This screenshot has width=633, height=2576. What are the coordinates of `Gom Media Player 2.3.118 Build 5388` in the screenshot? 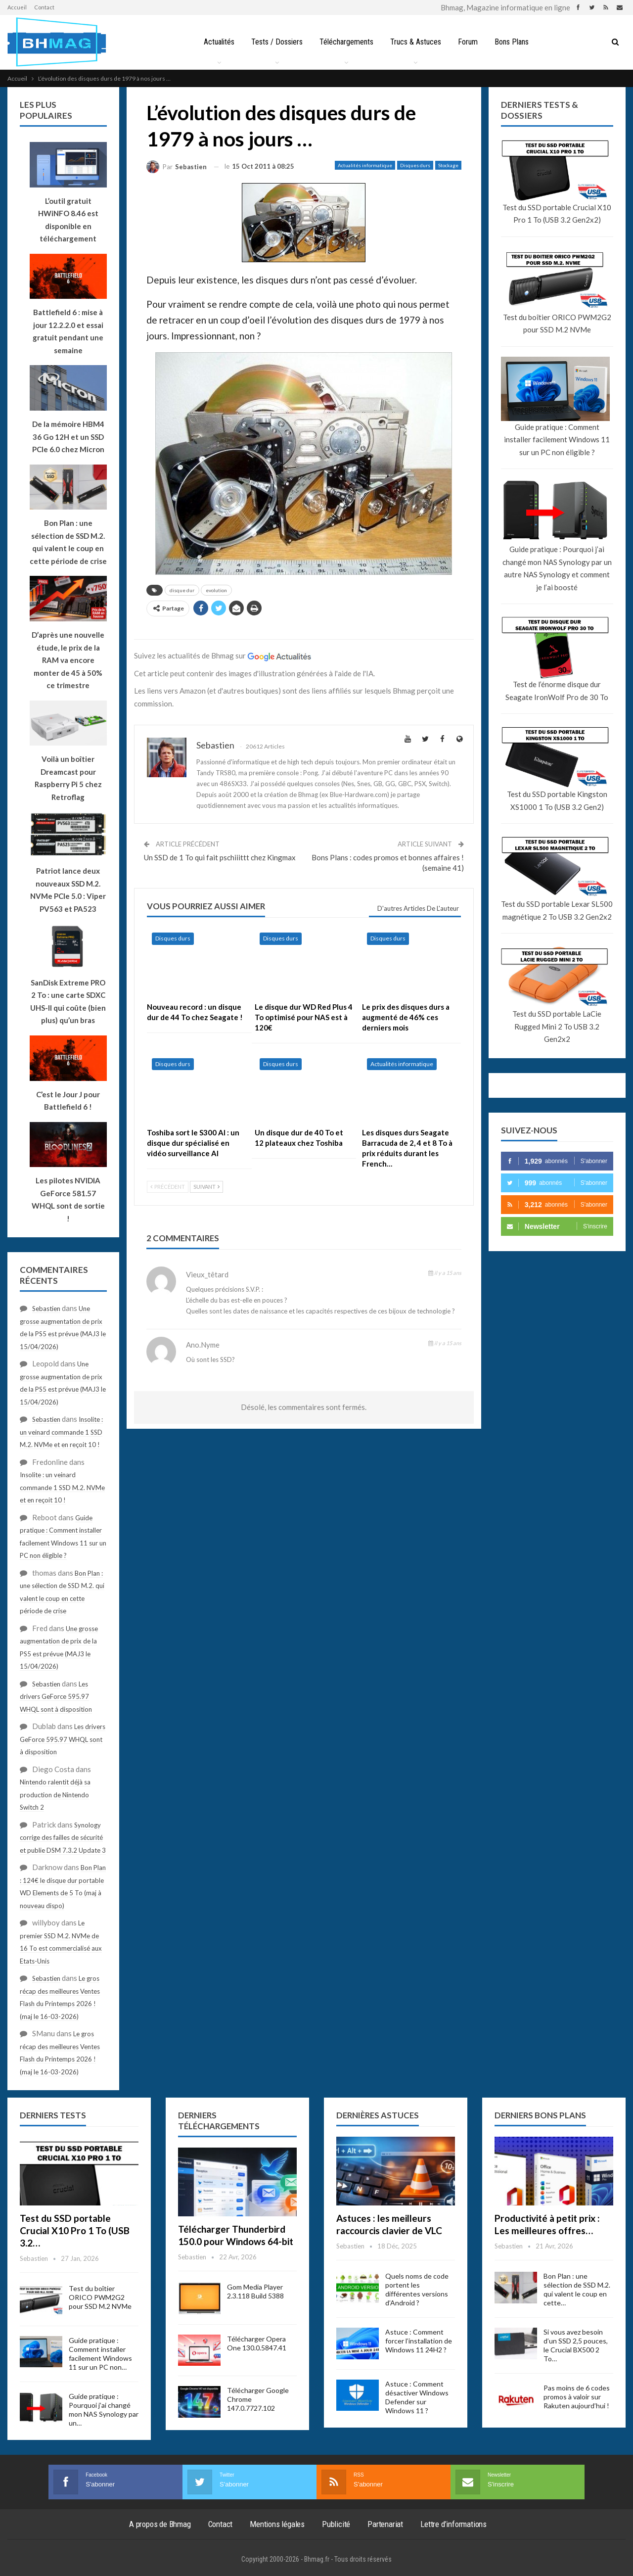 It's located at (255, 2291).